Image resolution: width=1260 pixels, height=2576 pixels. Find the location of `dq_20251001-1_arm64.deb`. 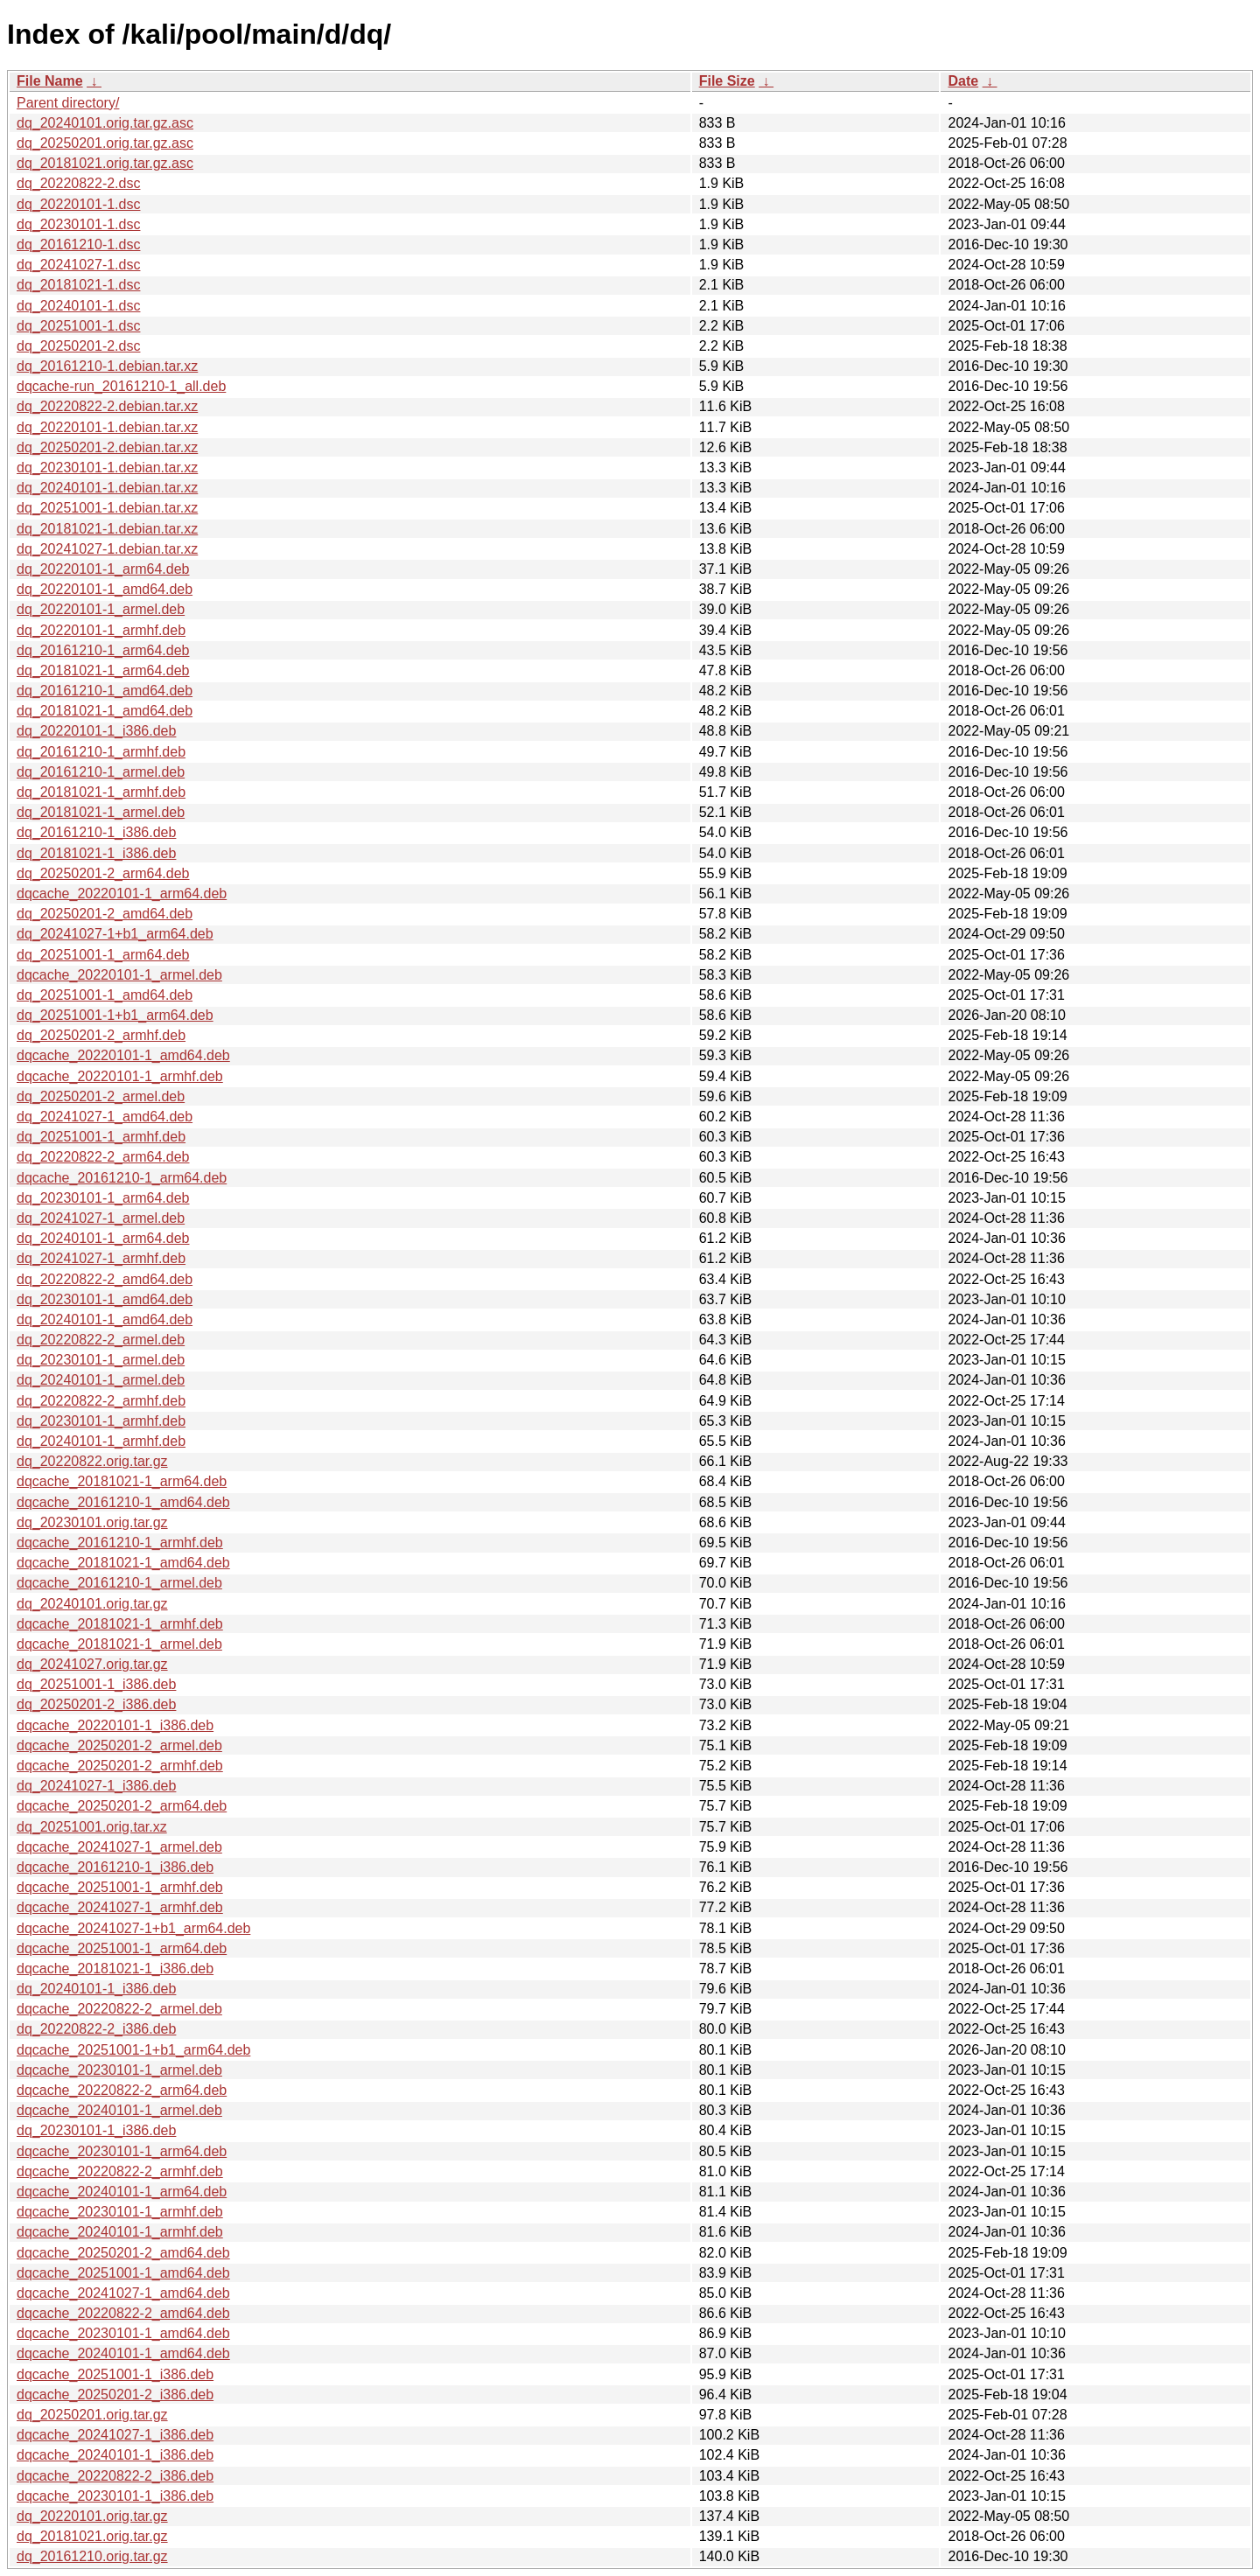

dq_20251001-1_arm64.deb is located at coordinates (103, 954).